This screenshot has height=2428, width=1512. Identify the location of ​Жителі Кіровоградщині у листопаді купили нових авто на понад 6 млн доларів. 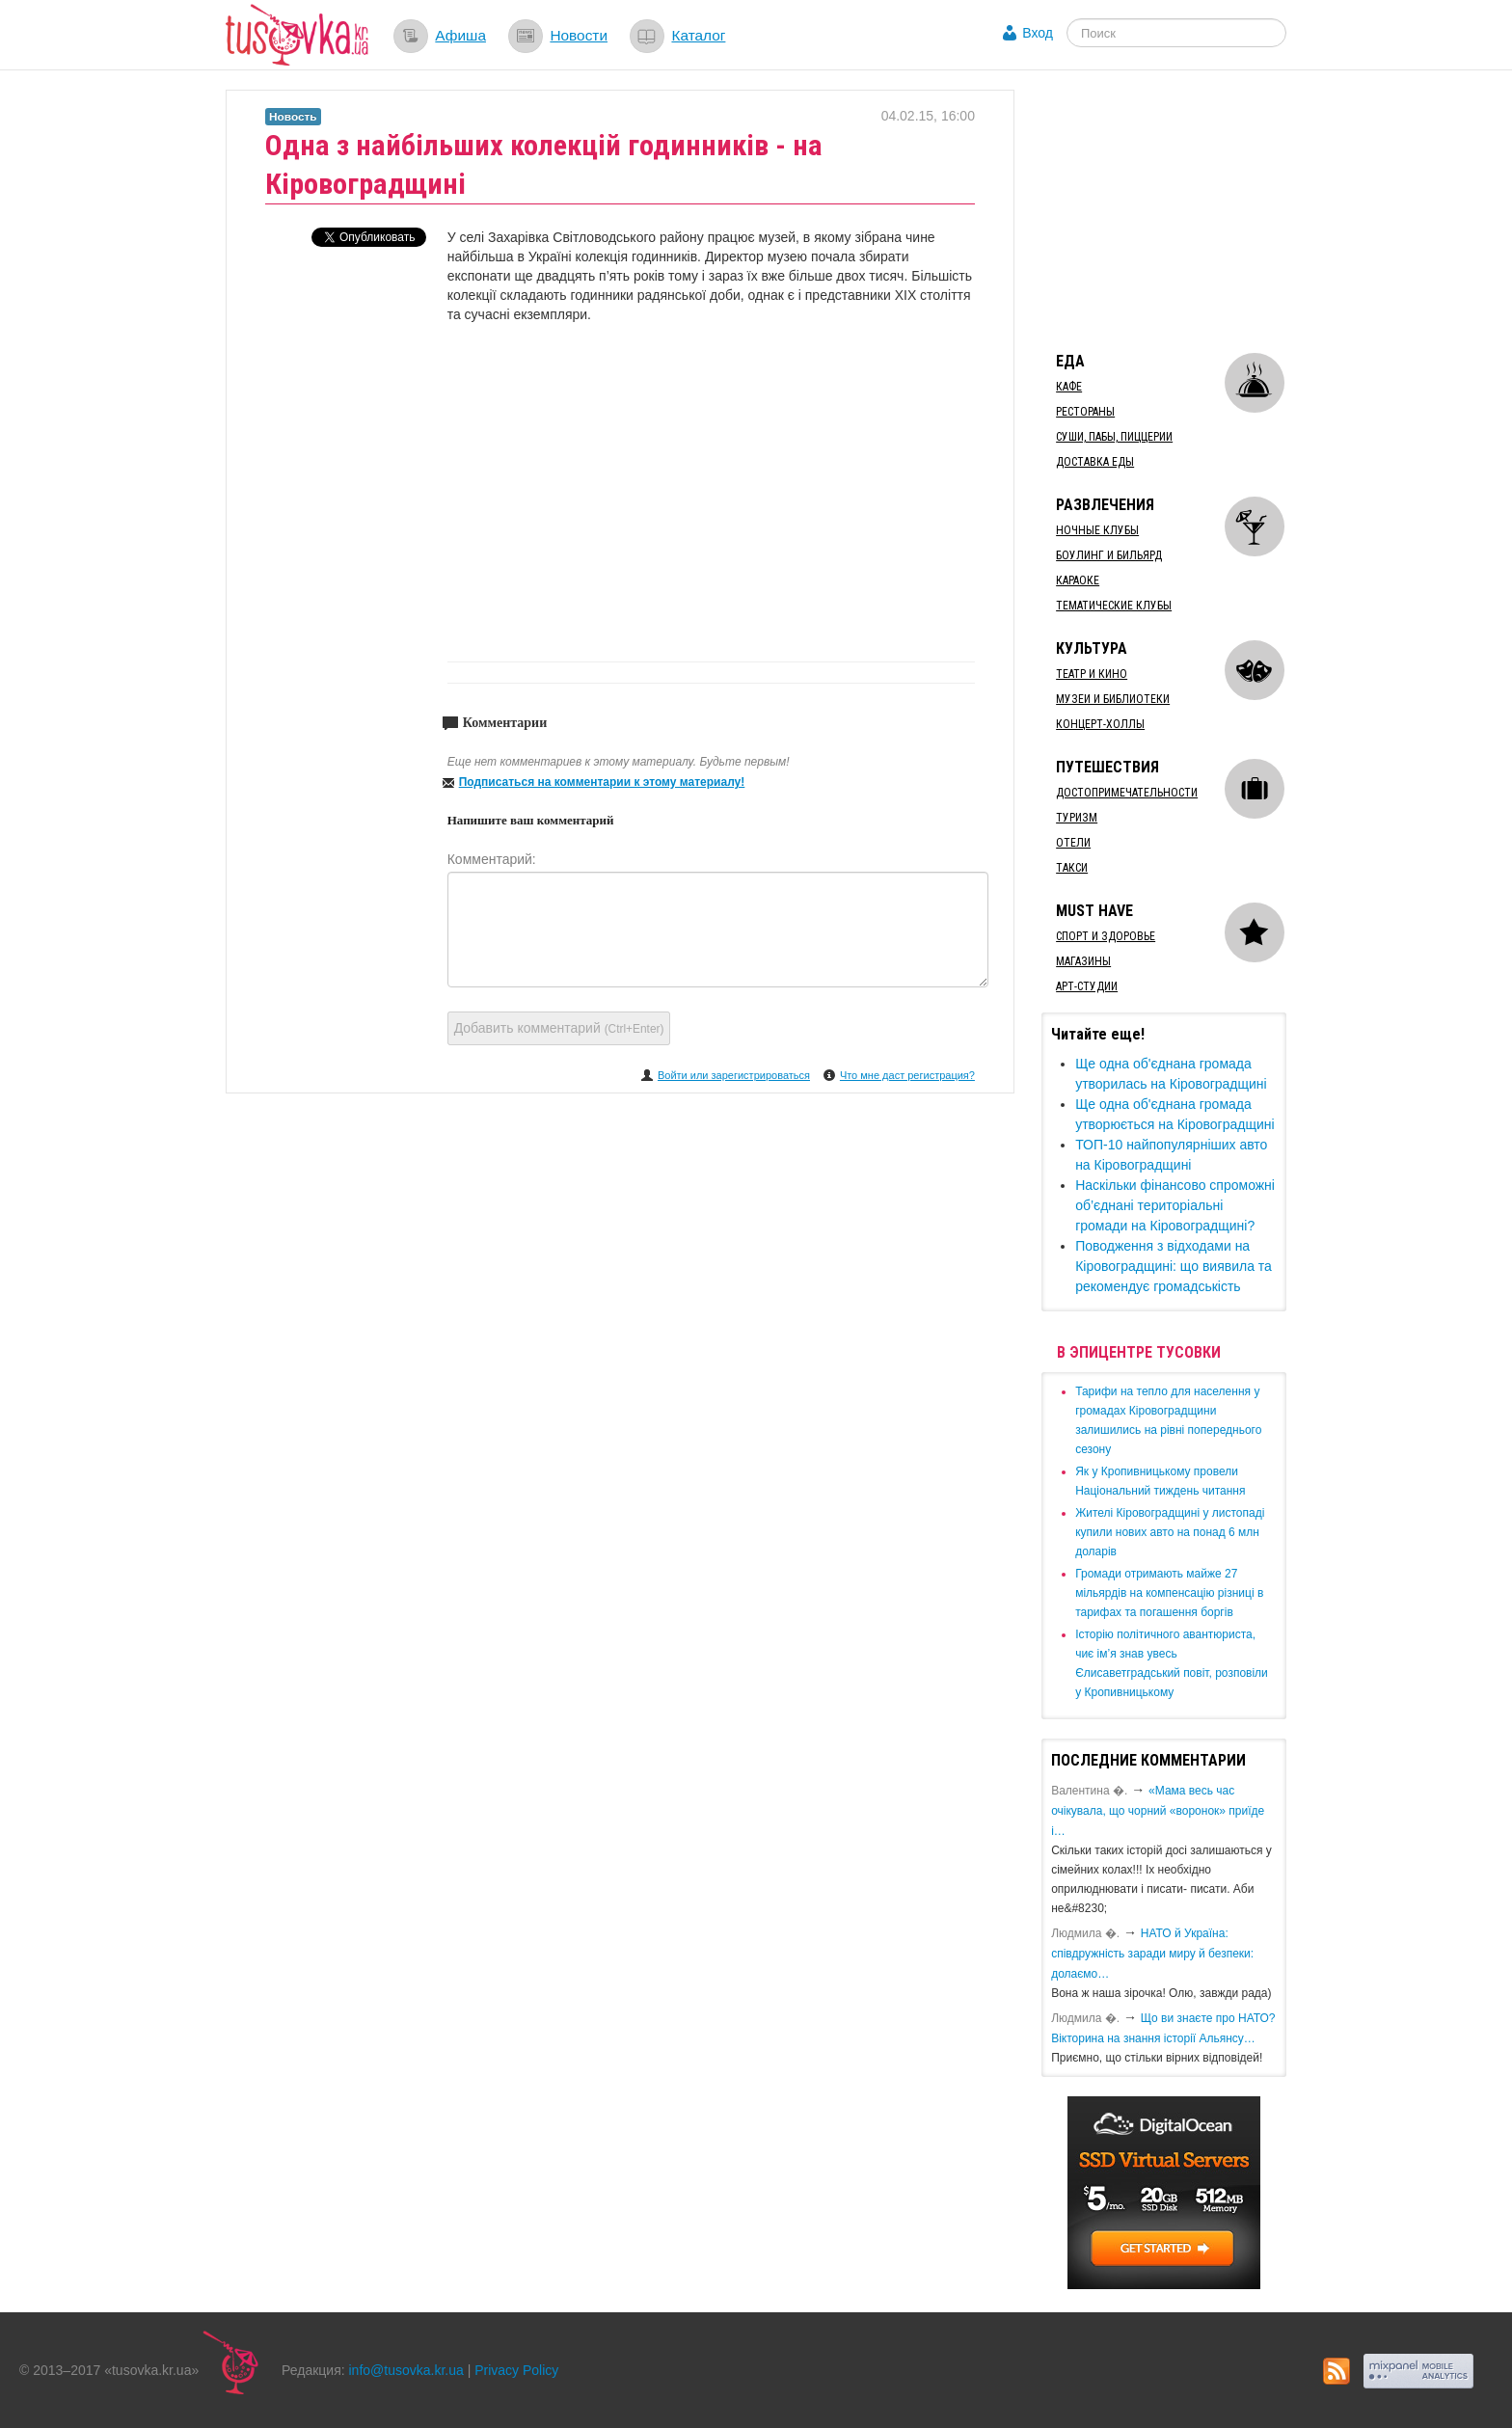
(1169, 1532).